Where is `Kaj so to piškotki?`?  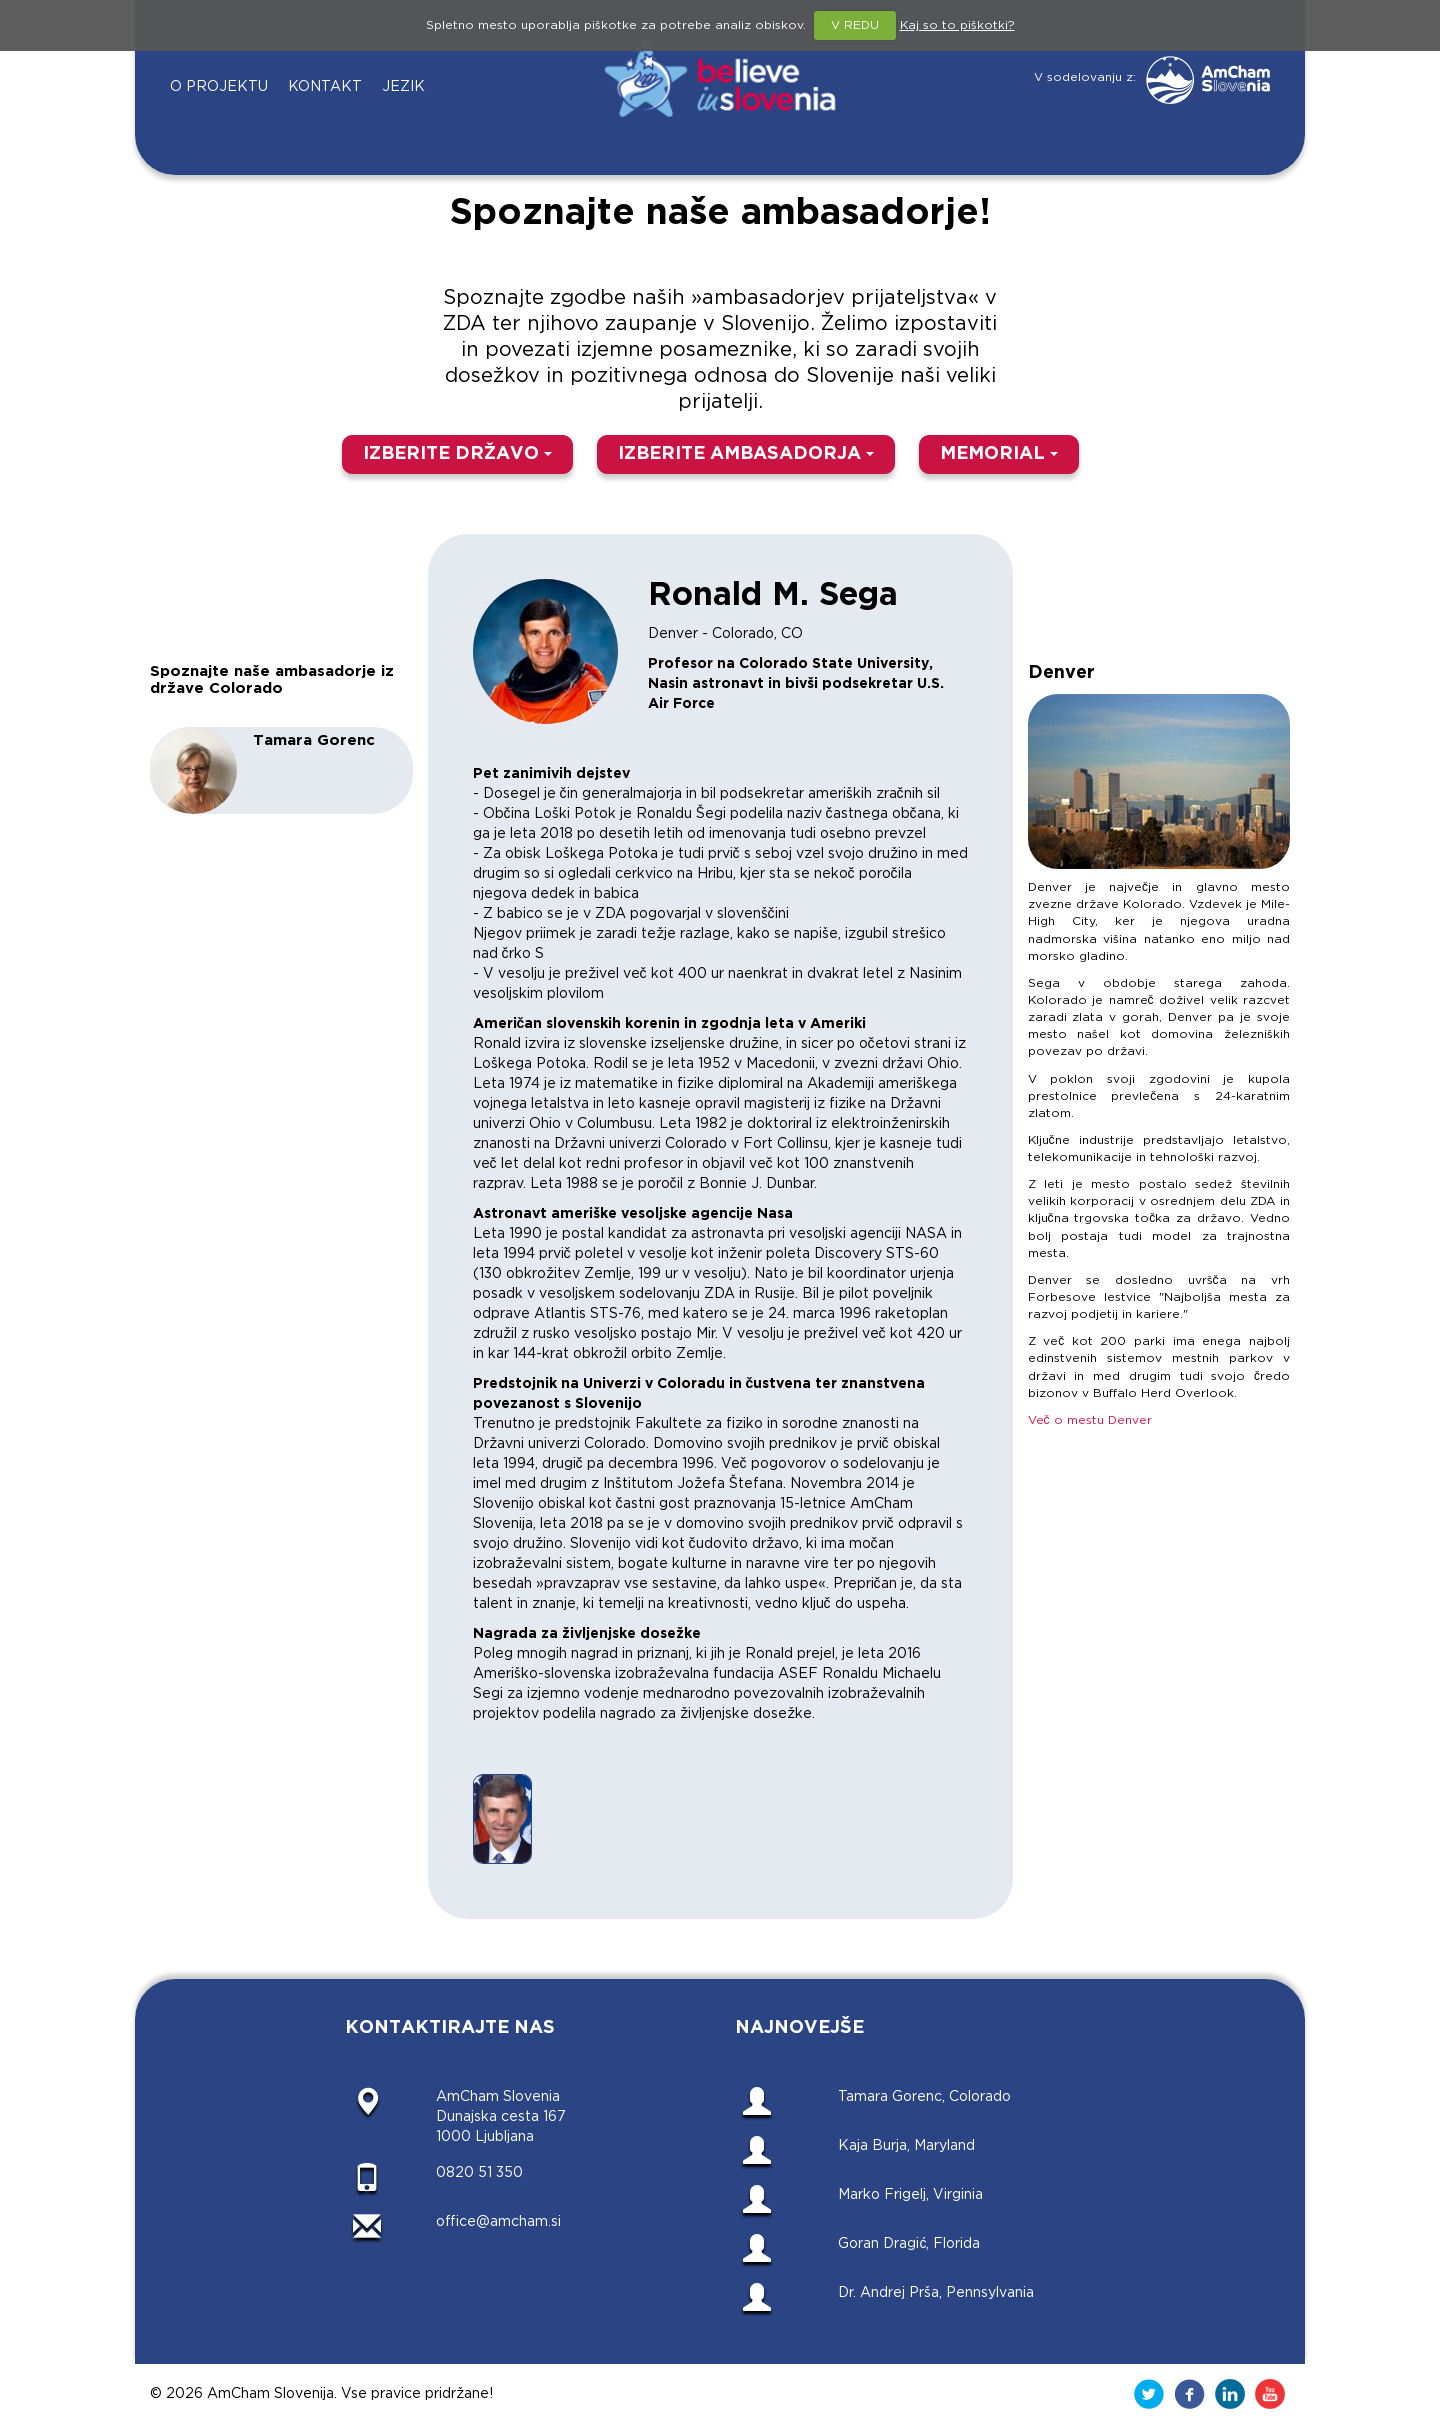
Kaj so to piškotki? is located at coordinates (957, 25).